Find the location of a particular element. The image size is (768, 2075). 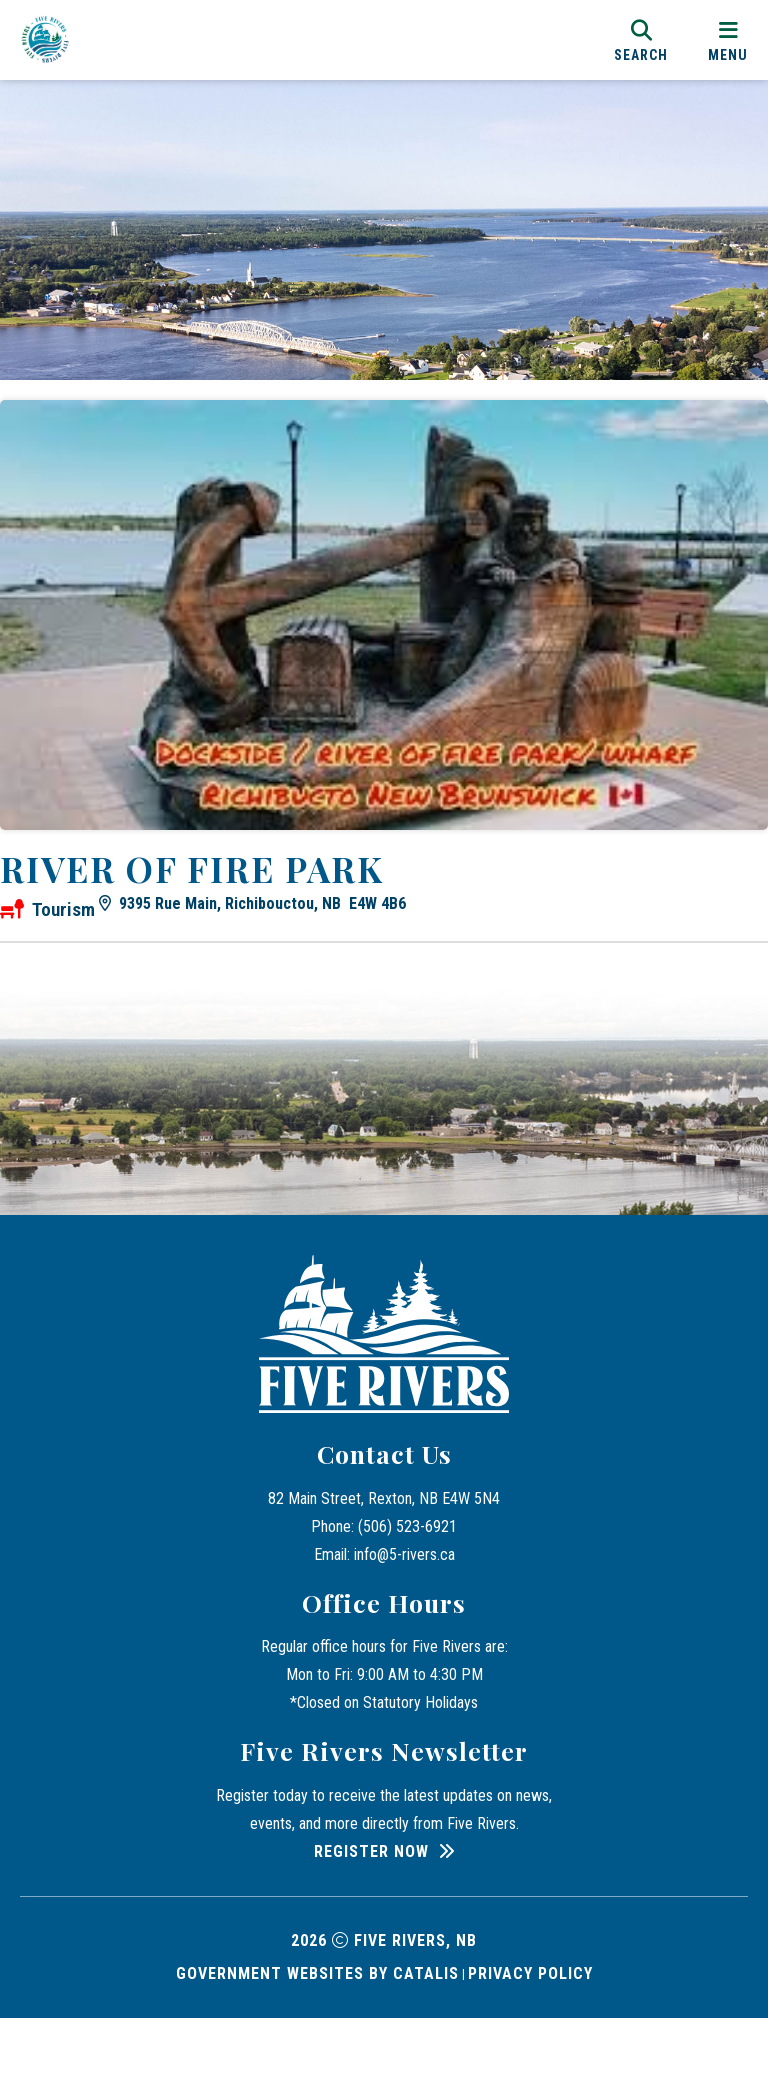

[search] is located at coordinates (641, 39).